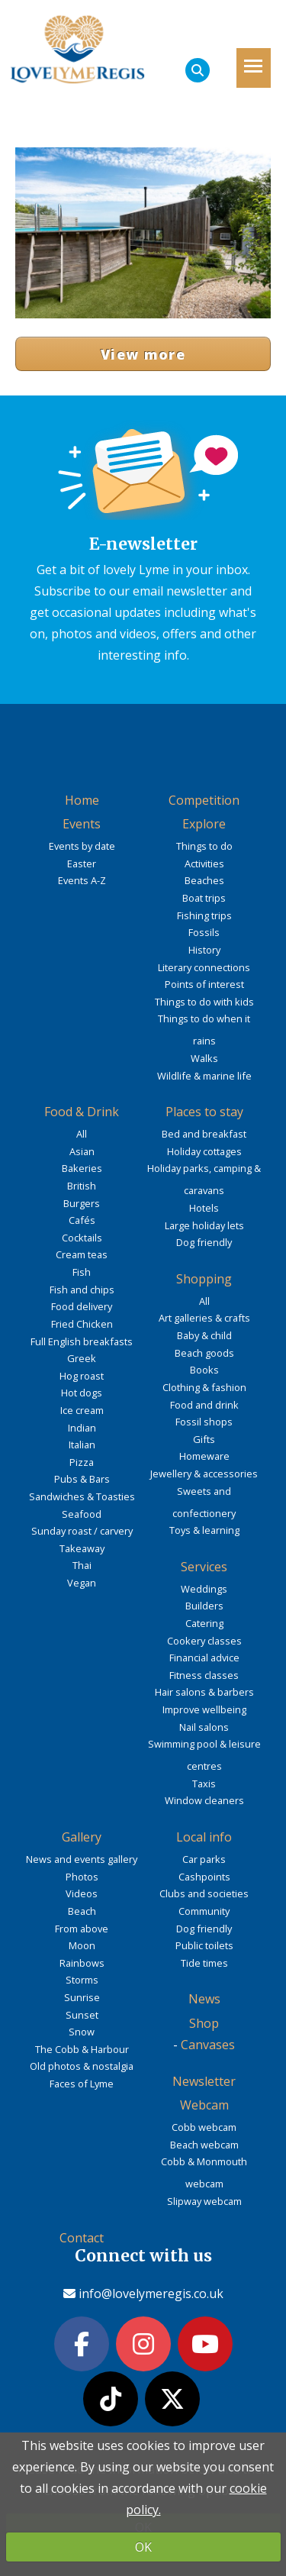  Describe the element at coordinates (204, 1387) in the screenshot. I see `Clothing & fashion` at that location.